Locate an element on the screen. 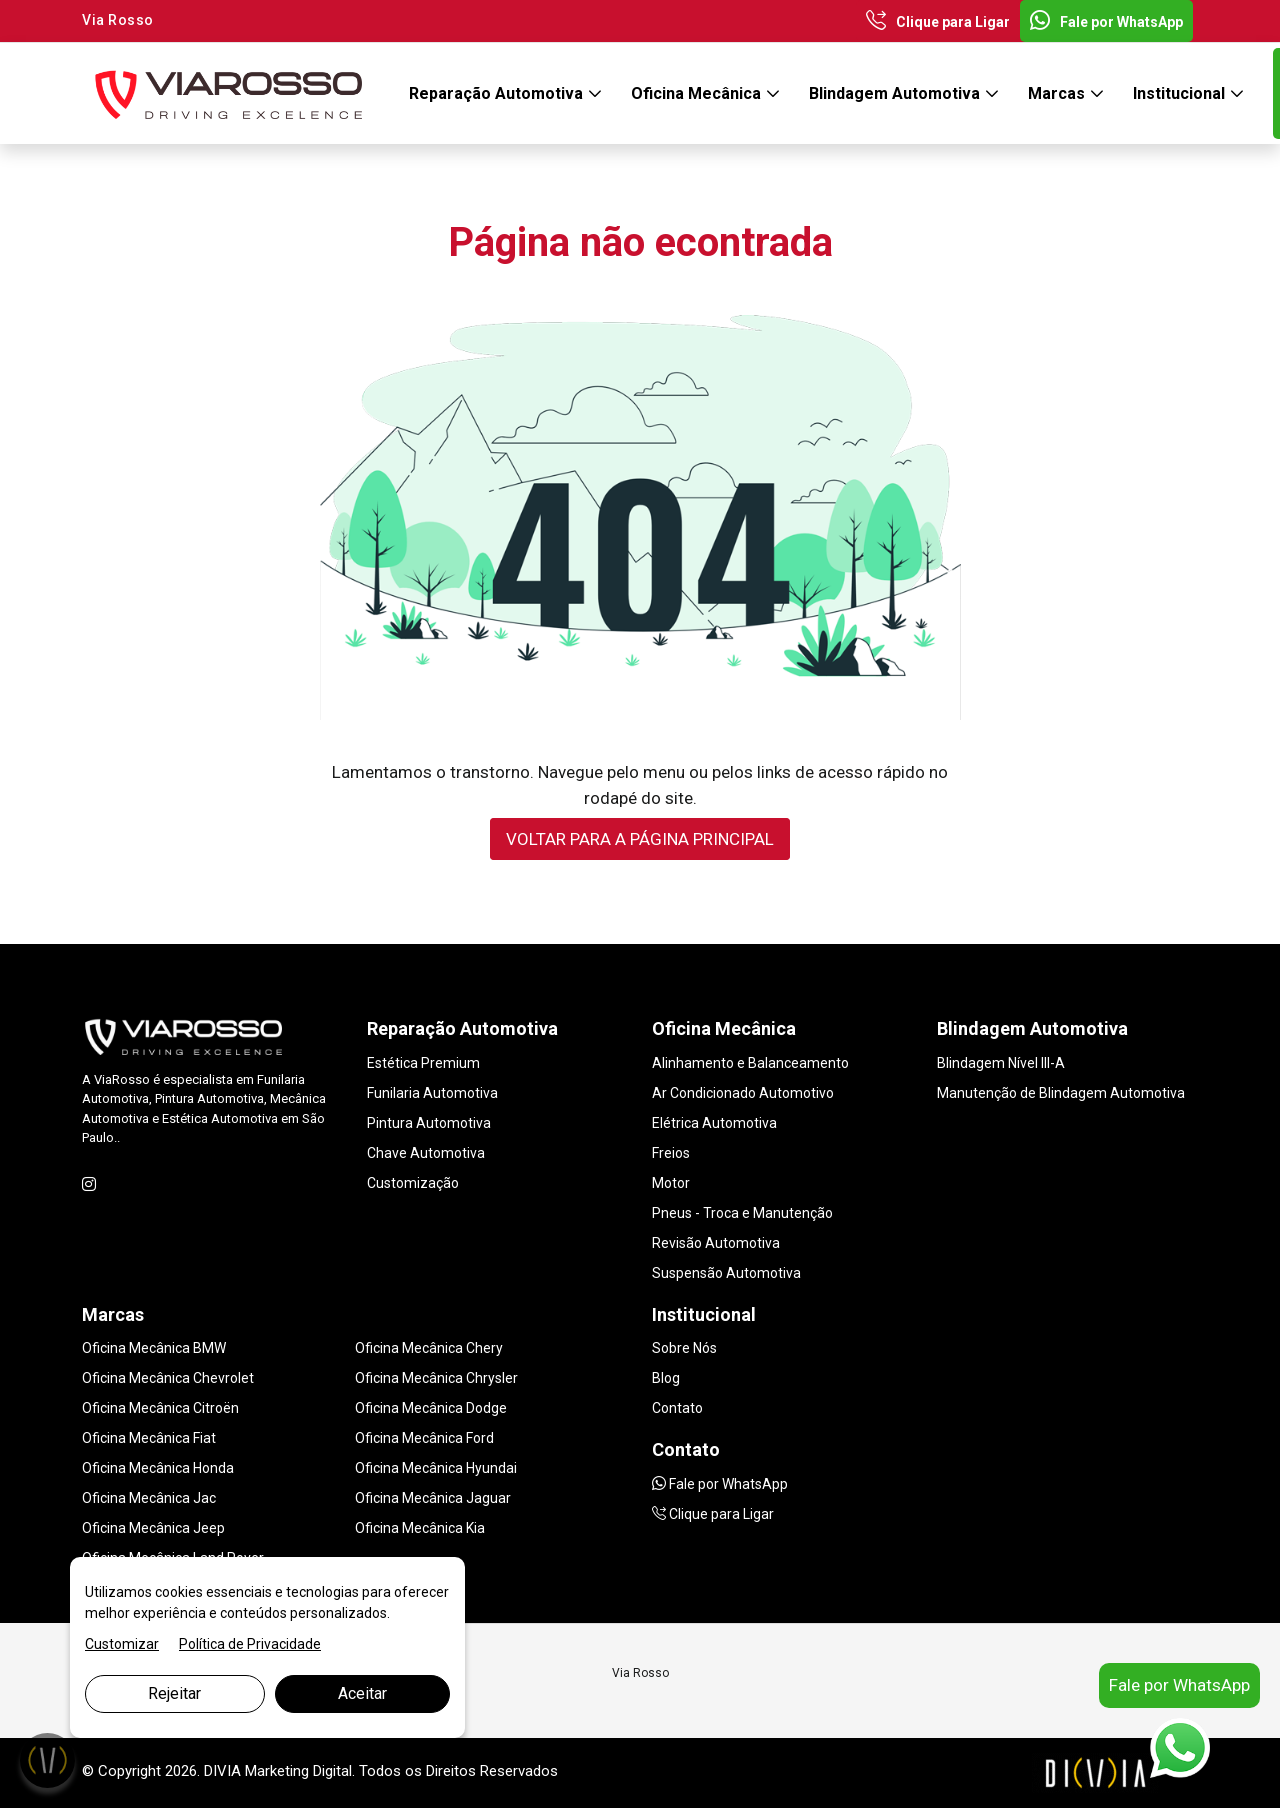 This screenshot has height=1808, width=1280. Funilaria Automotiva is located at coordinates (432, 1093).